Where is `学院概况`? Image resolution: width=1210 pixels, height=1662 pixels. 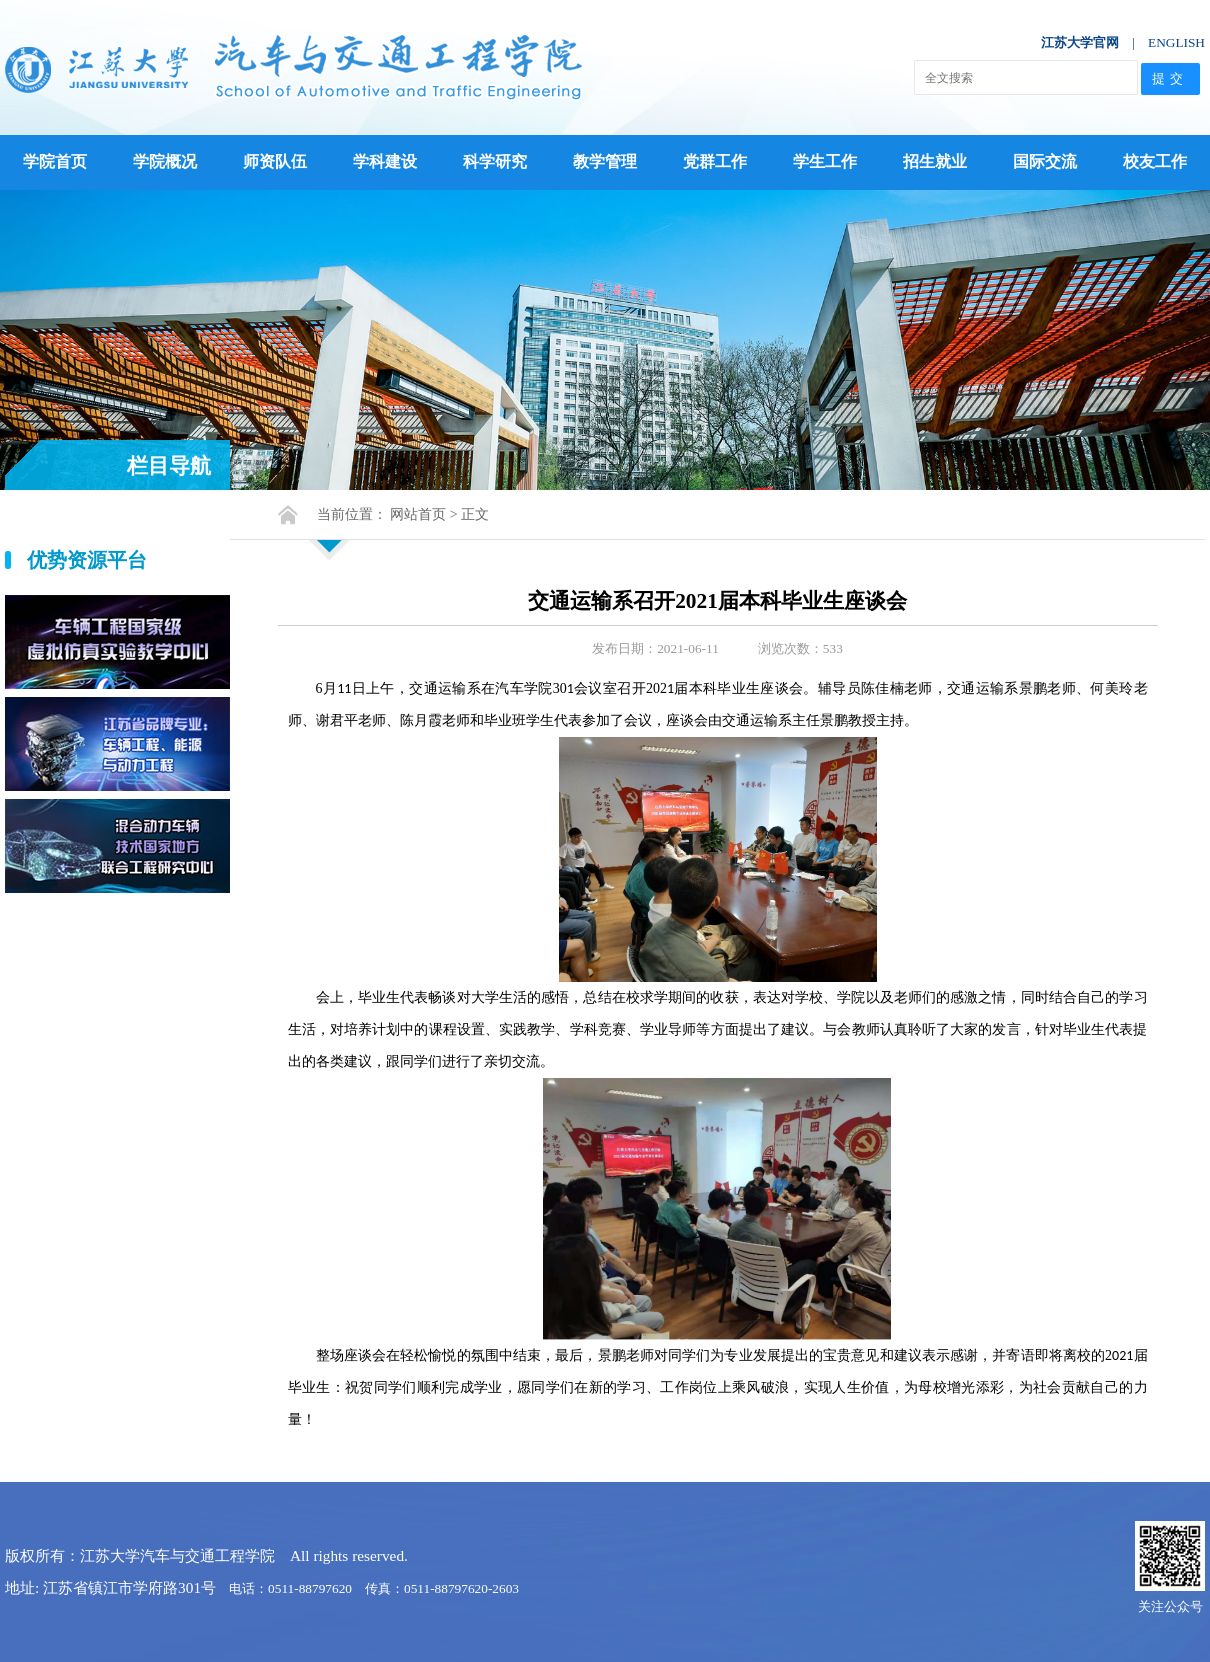
学院概况 is located at coordinates (165, 161).